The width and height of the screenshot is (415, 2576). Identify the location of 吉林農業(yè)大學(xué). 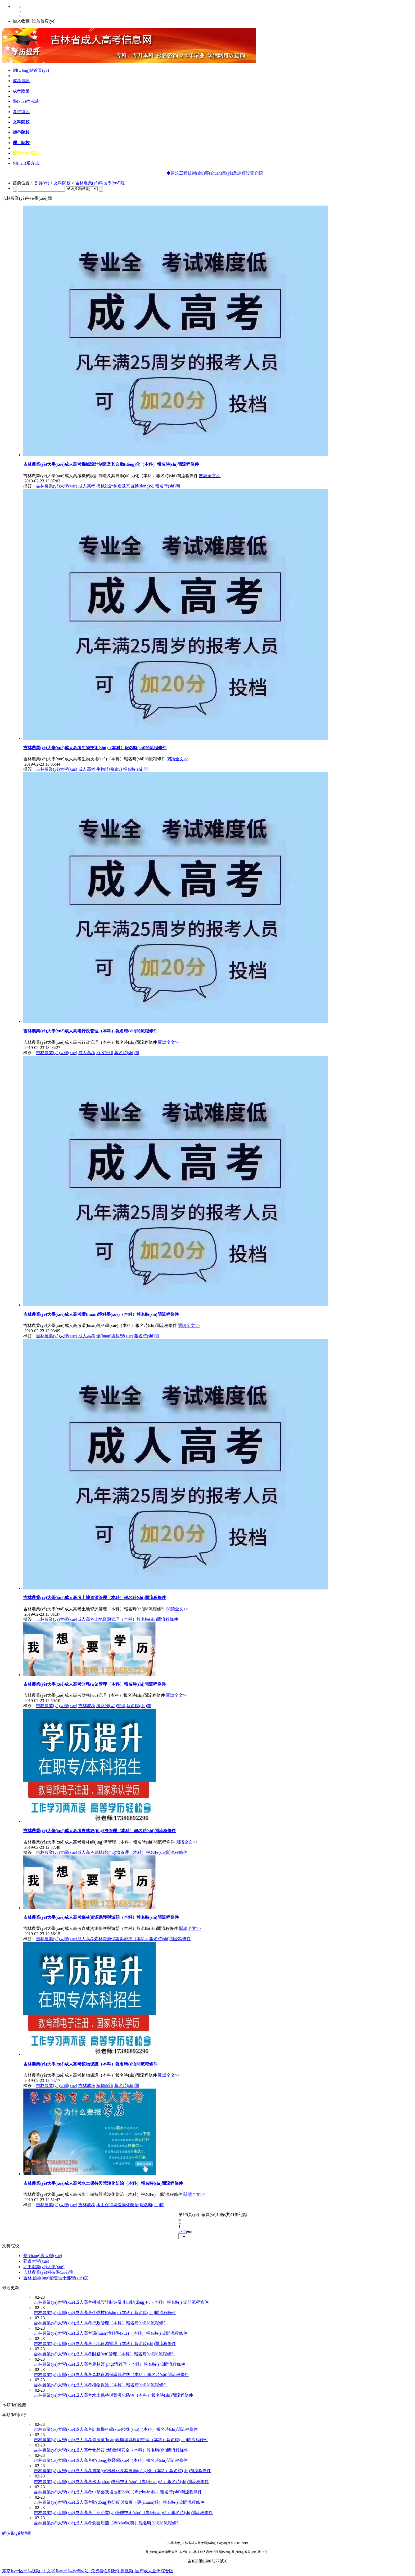
(56, 486).